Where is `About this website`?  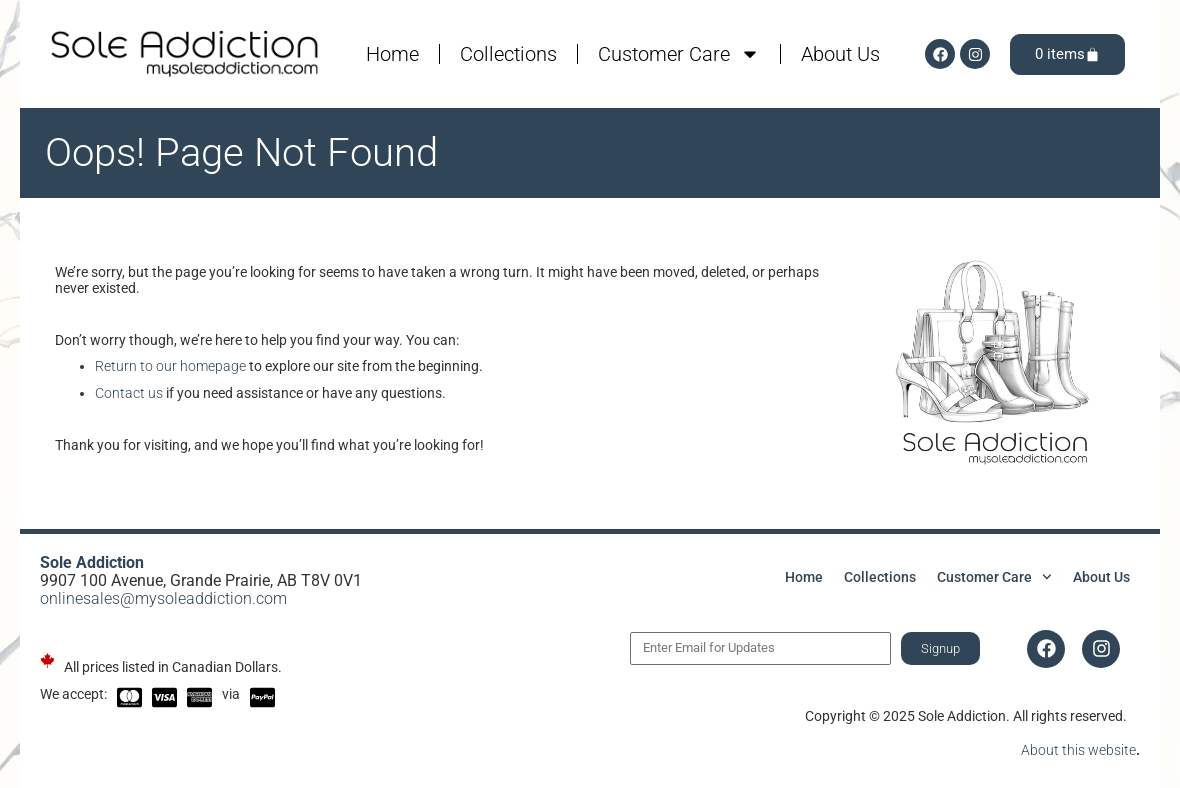 About this website is located at coordinates (1078, 750).